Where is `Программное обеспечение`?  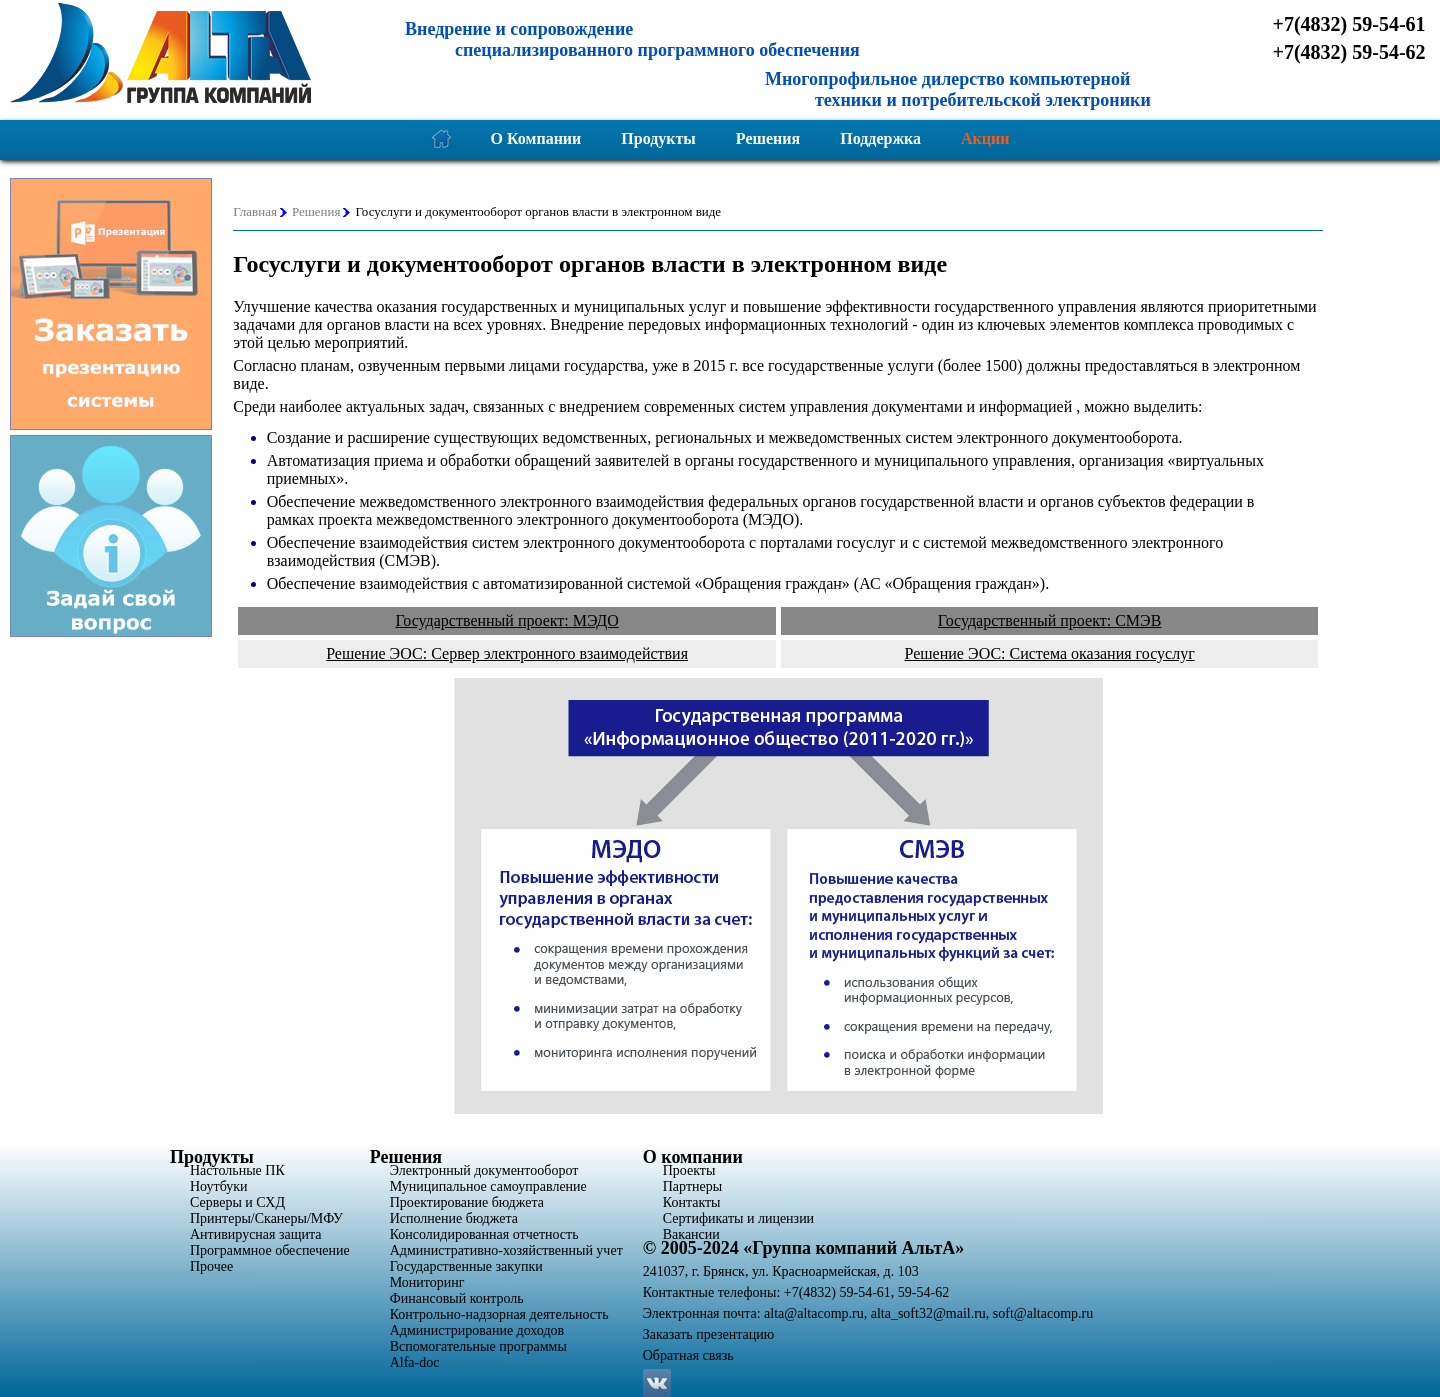 Программное обеспечение is located at coordinates (270, 1250).